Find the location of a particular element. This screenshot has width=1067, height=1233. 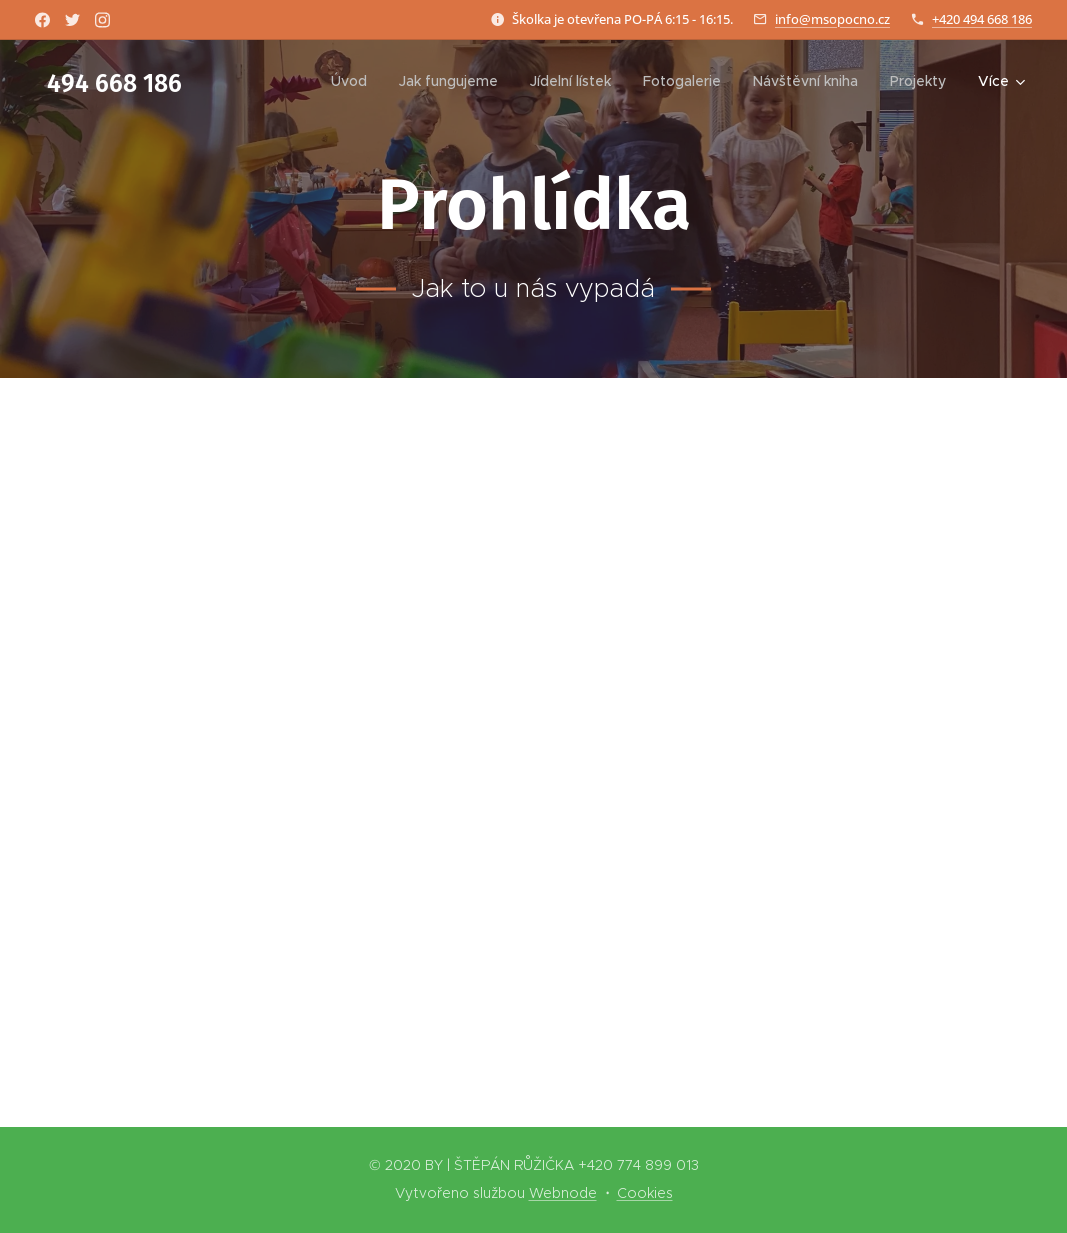

[menuitem] is located at coordinates (354, 81).